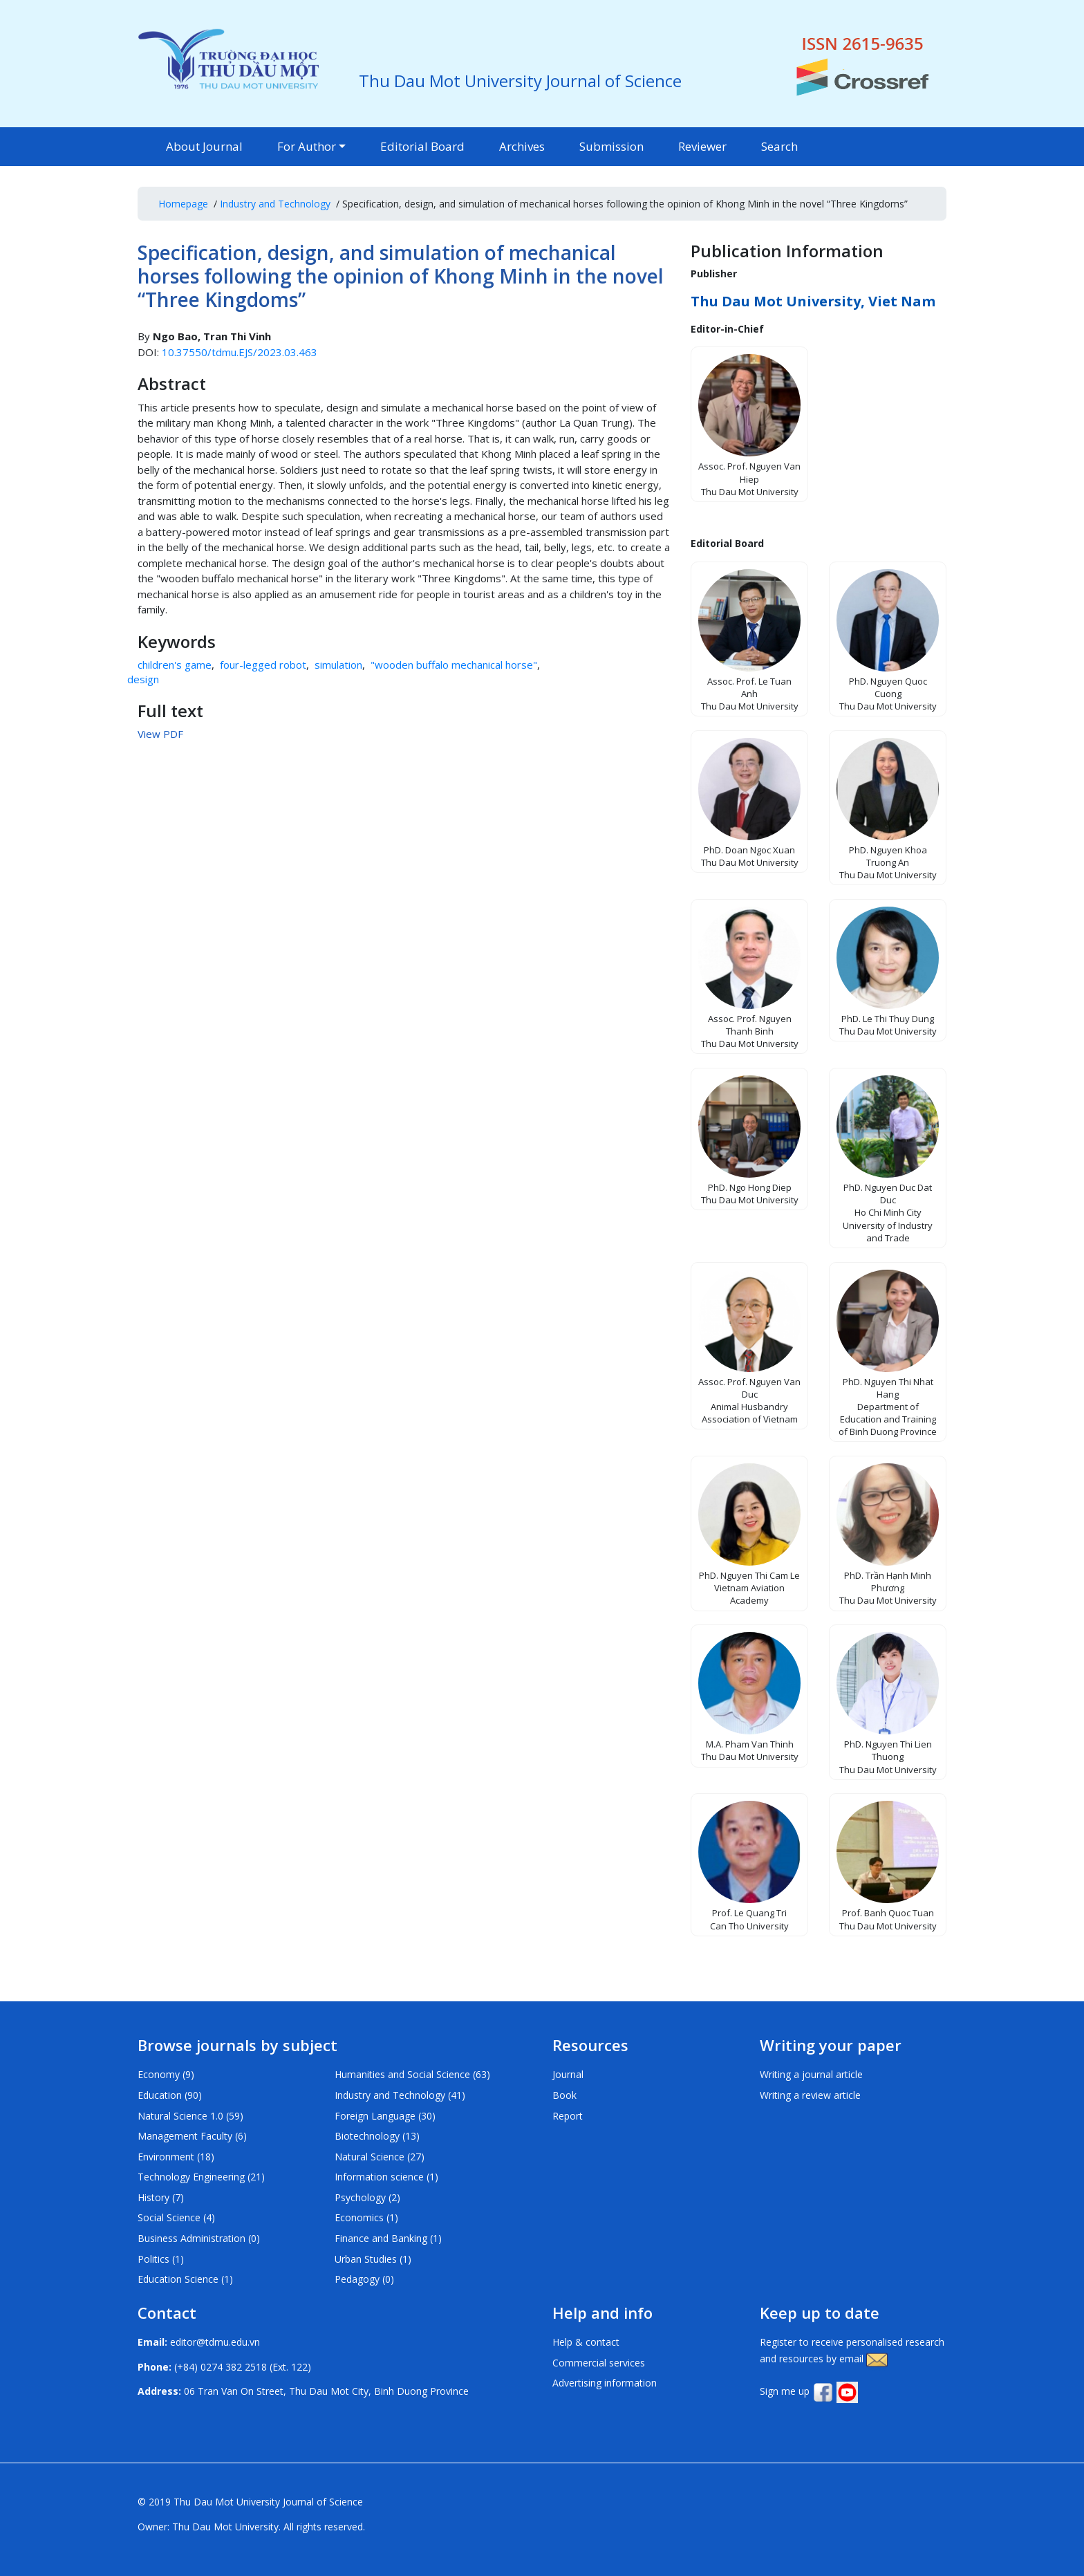  Describe the element at coordinates (161, 2258) in the screenshot. I see `Politics (1)` at that location.